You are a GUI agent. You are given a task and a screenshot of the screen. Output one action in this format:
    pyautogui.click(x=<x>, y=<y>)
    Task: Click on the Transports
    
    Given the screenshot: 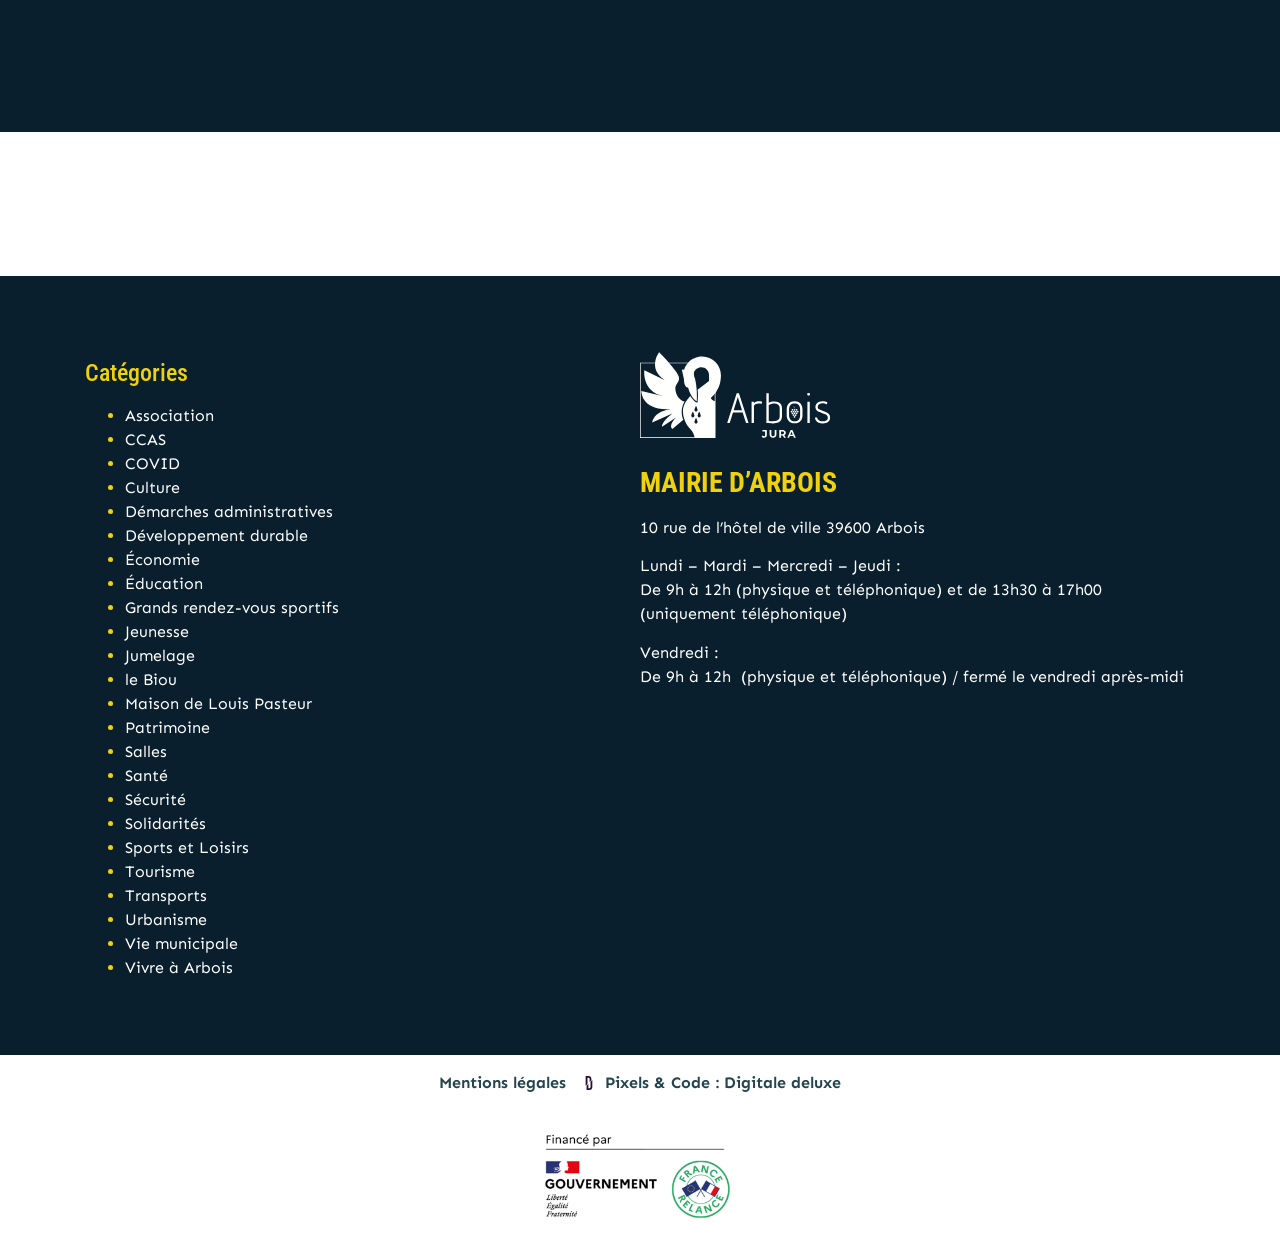 What is the action you would take?
    pyautogui.click(x=166, y=895)
    